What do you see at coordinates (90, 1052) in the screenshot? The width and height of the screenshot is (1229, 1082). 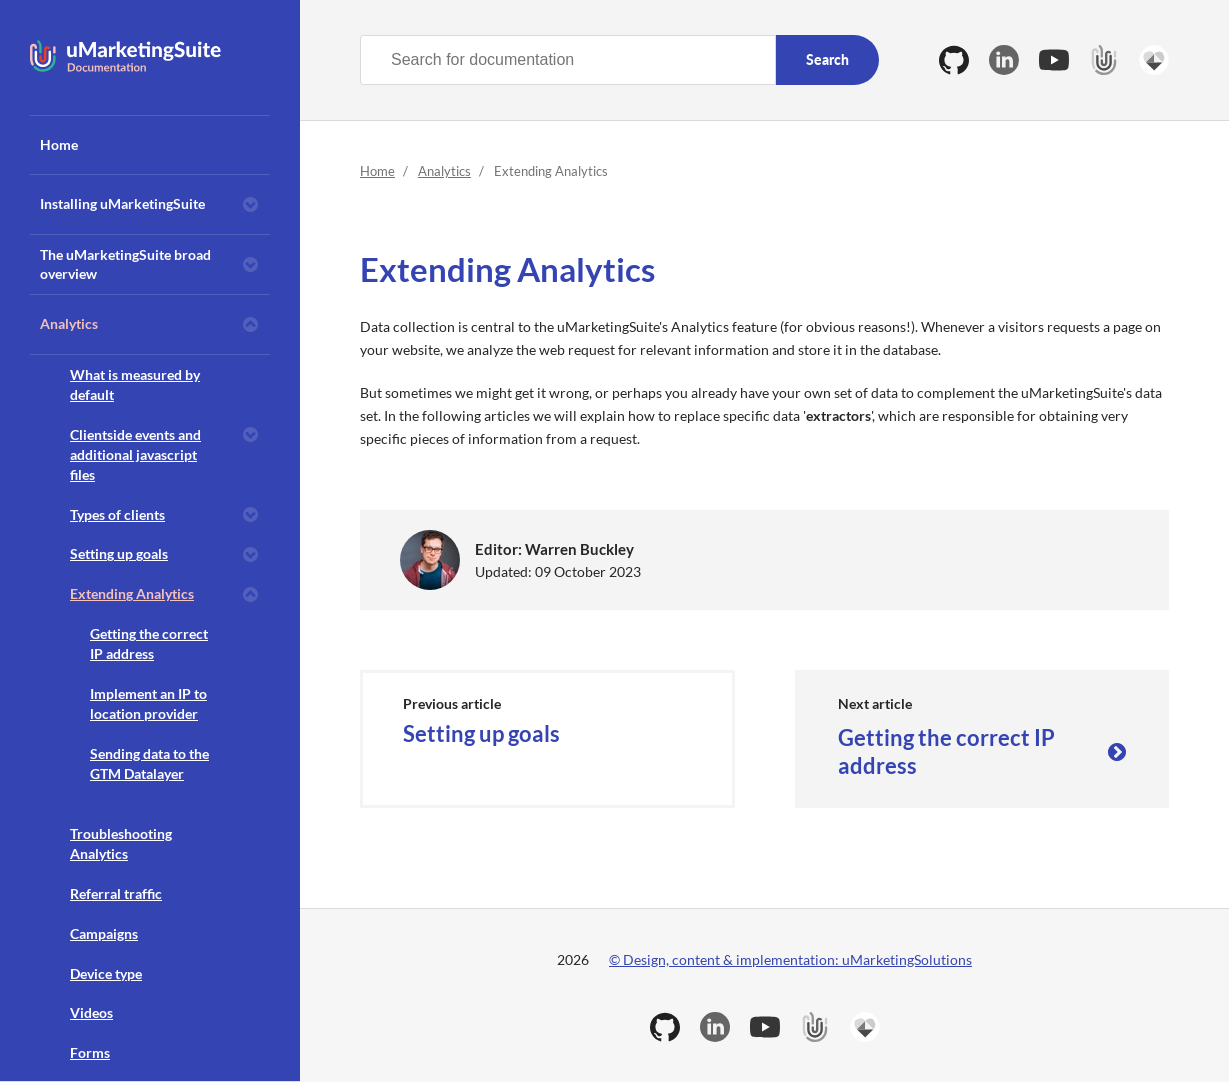 I see `Forms` at bounding box center [90, 1052].